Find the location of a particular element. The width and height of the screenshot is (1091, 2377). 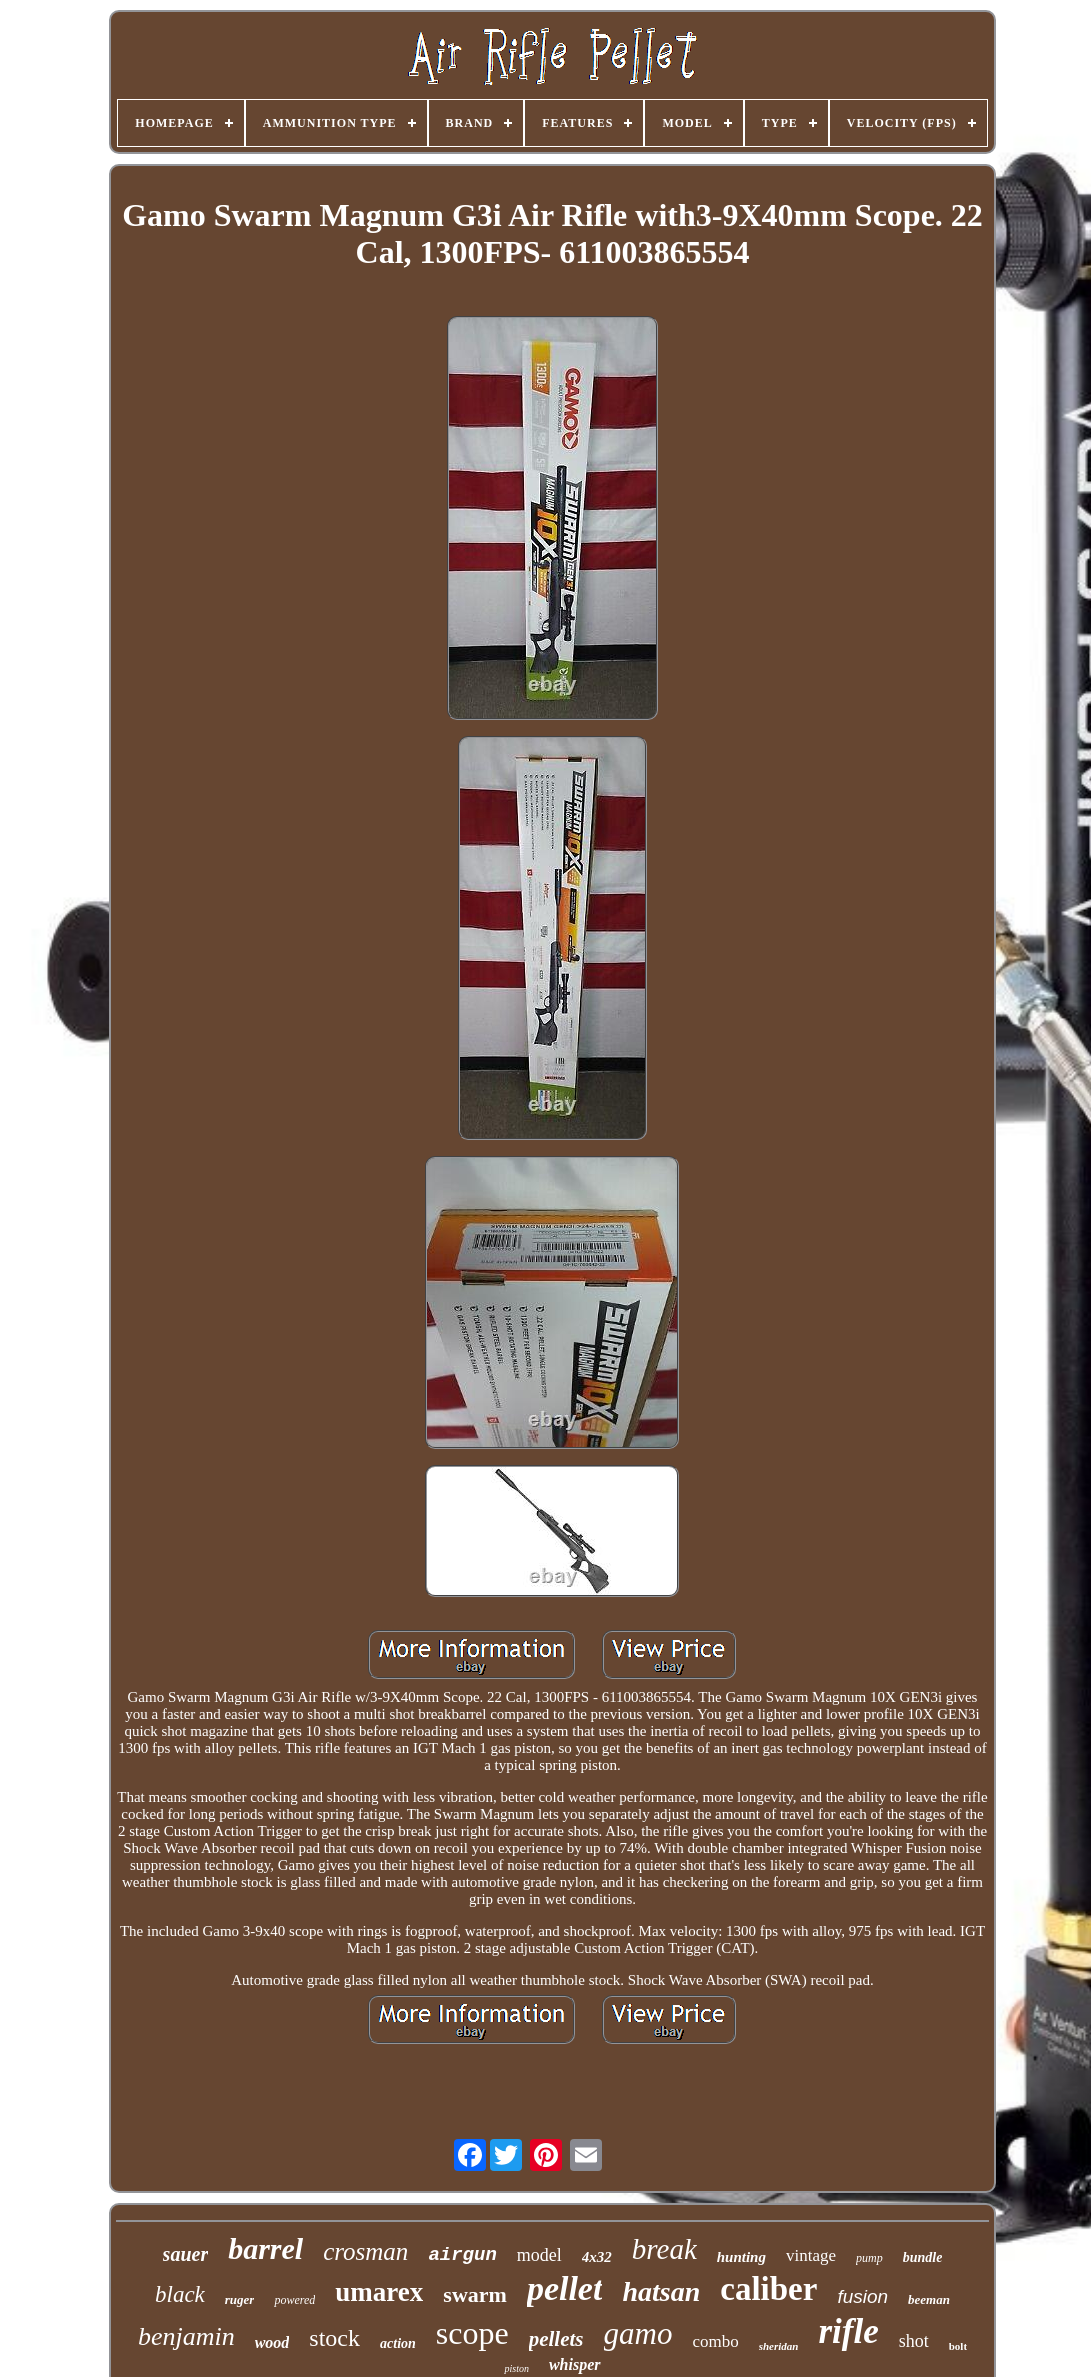

beeman is located at coordinates (929, 2299).